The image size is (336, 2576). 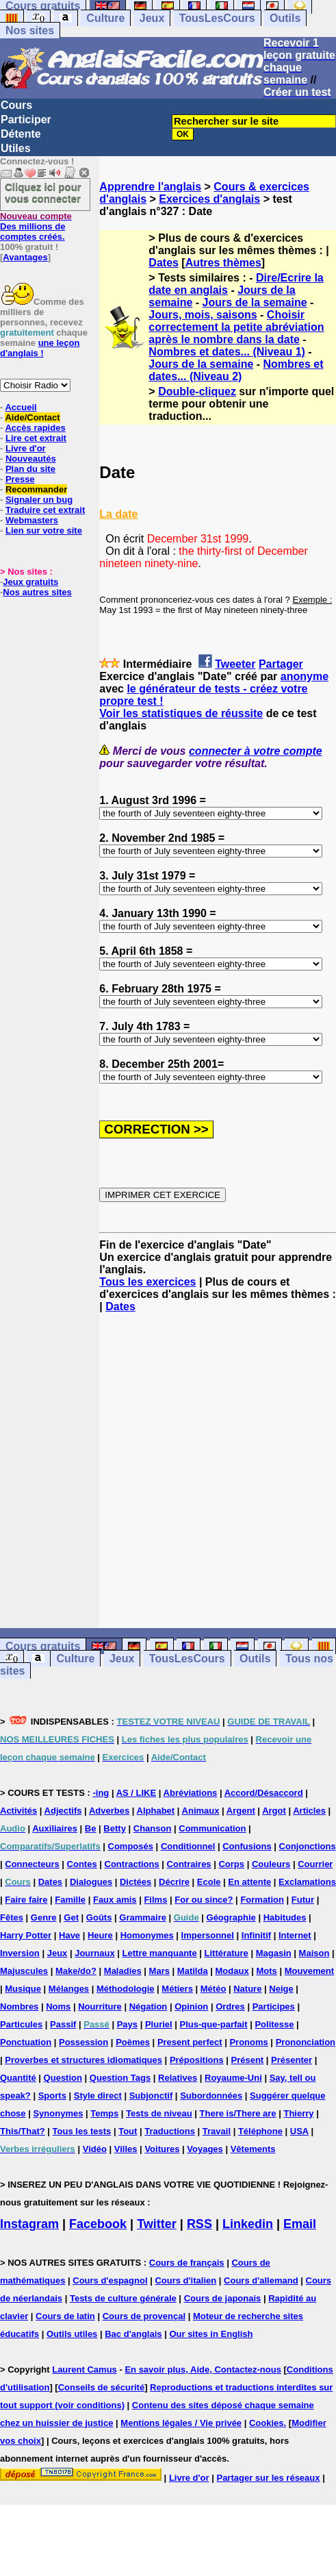 I want to click on Twitter, so click(x=157, y=2224).